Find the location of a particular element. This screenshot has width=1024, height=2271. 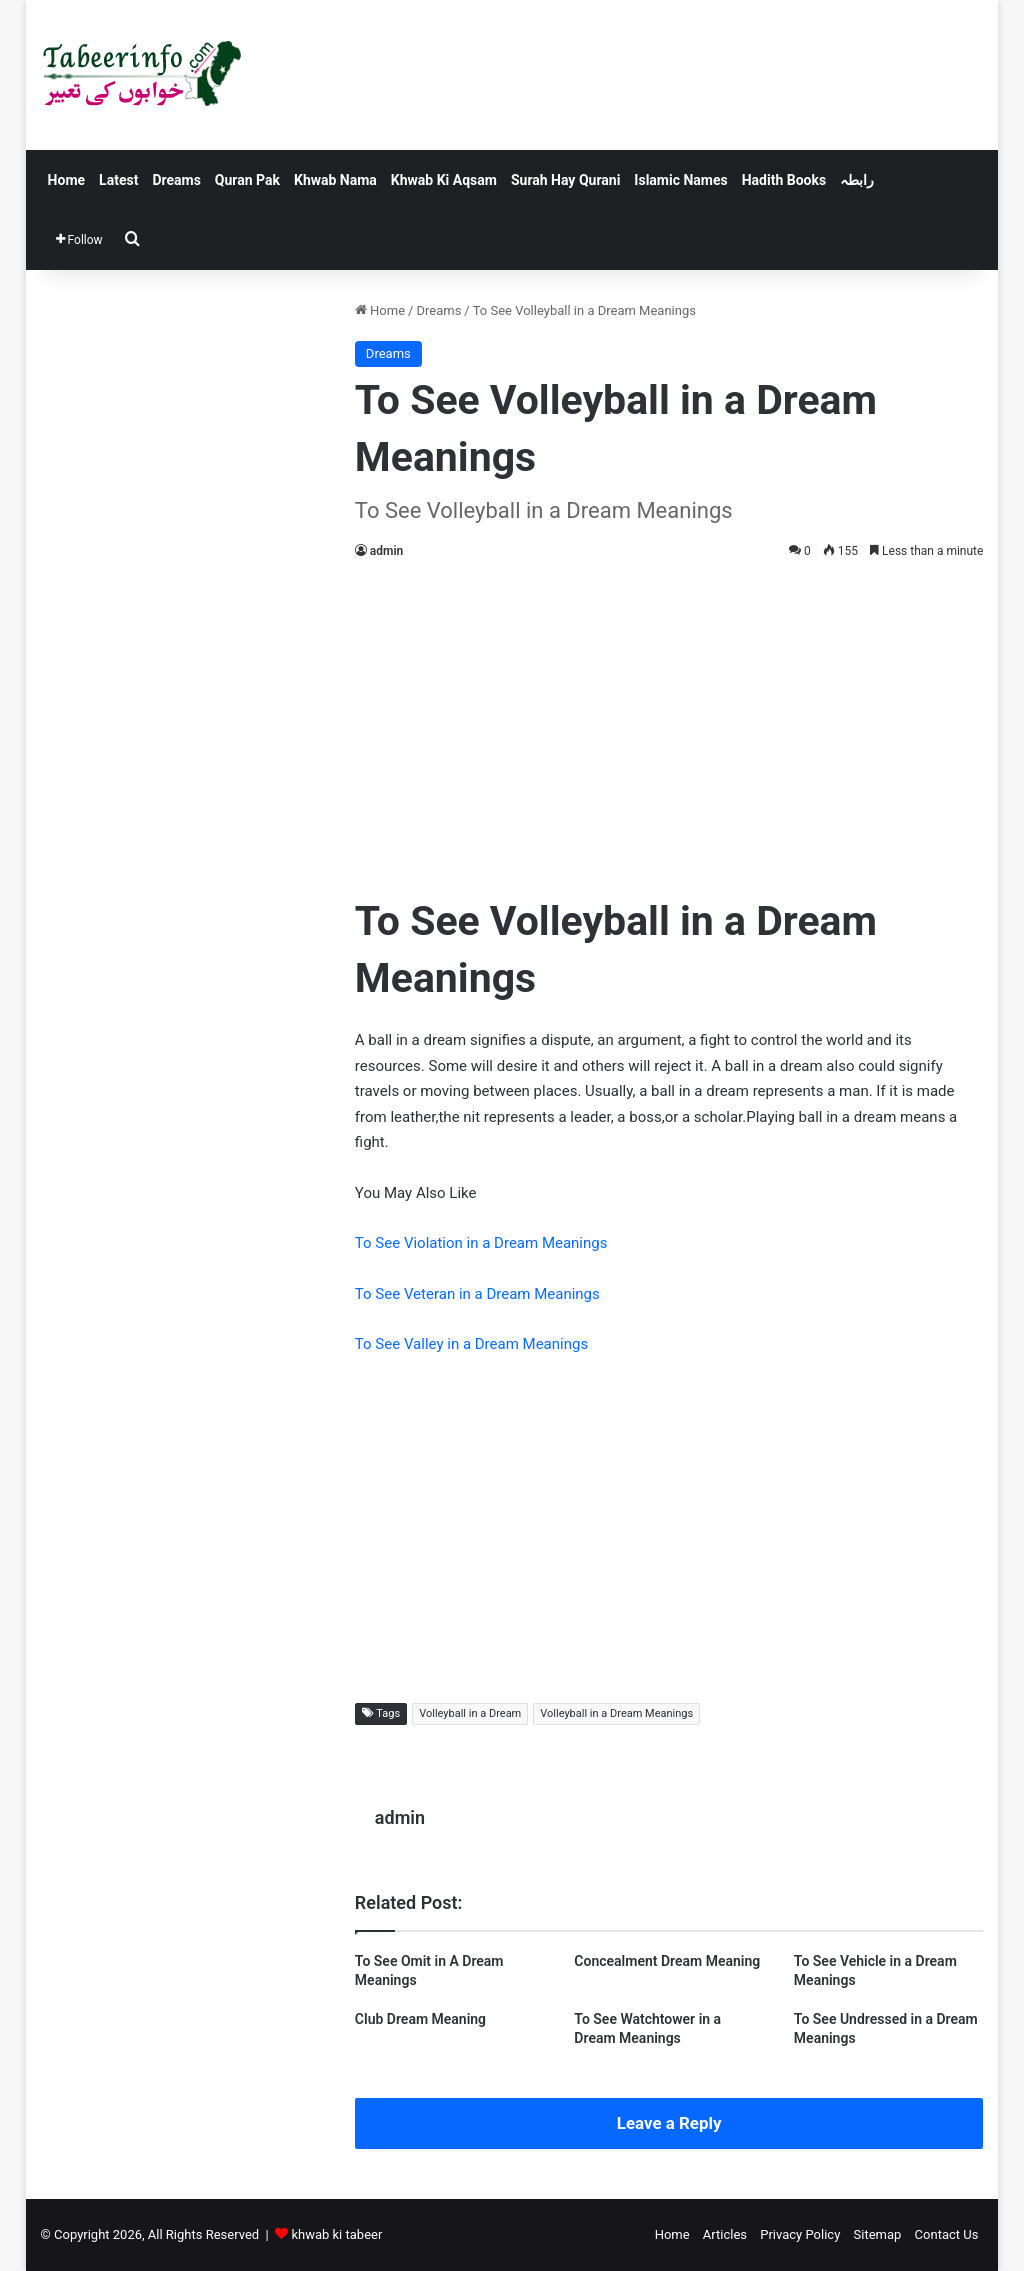

Contact Us is located at coordinates (947, 2234).